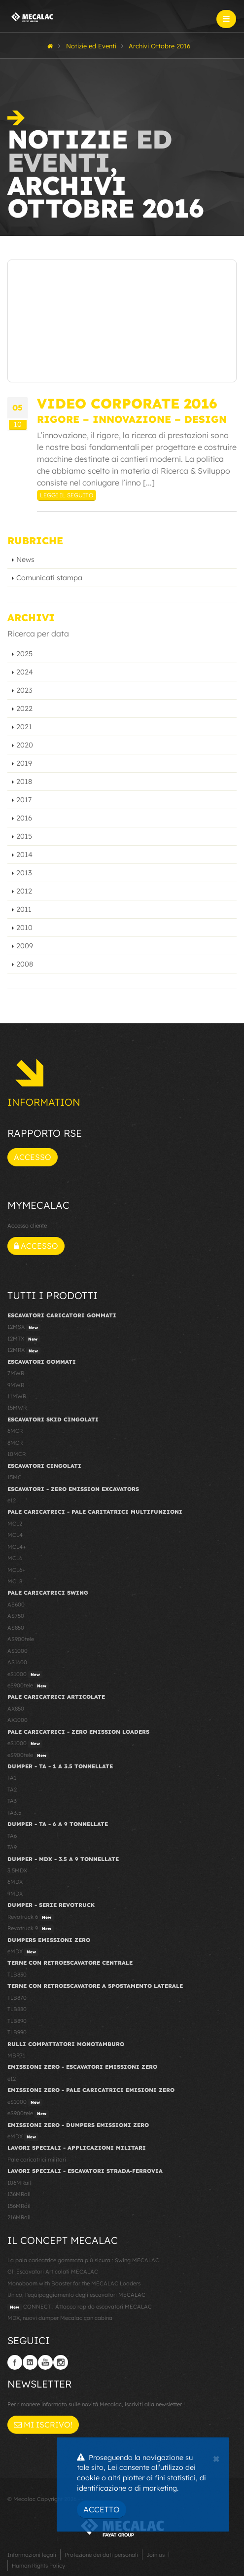  What do you see at coordinates (24, 964) in the screenshot?
I see `2008` at bounding box center [24, 964].